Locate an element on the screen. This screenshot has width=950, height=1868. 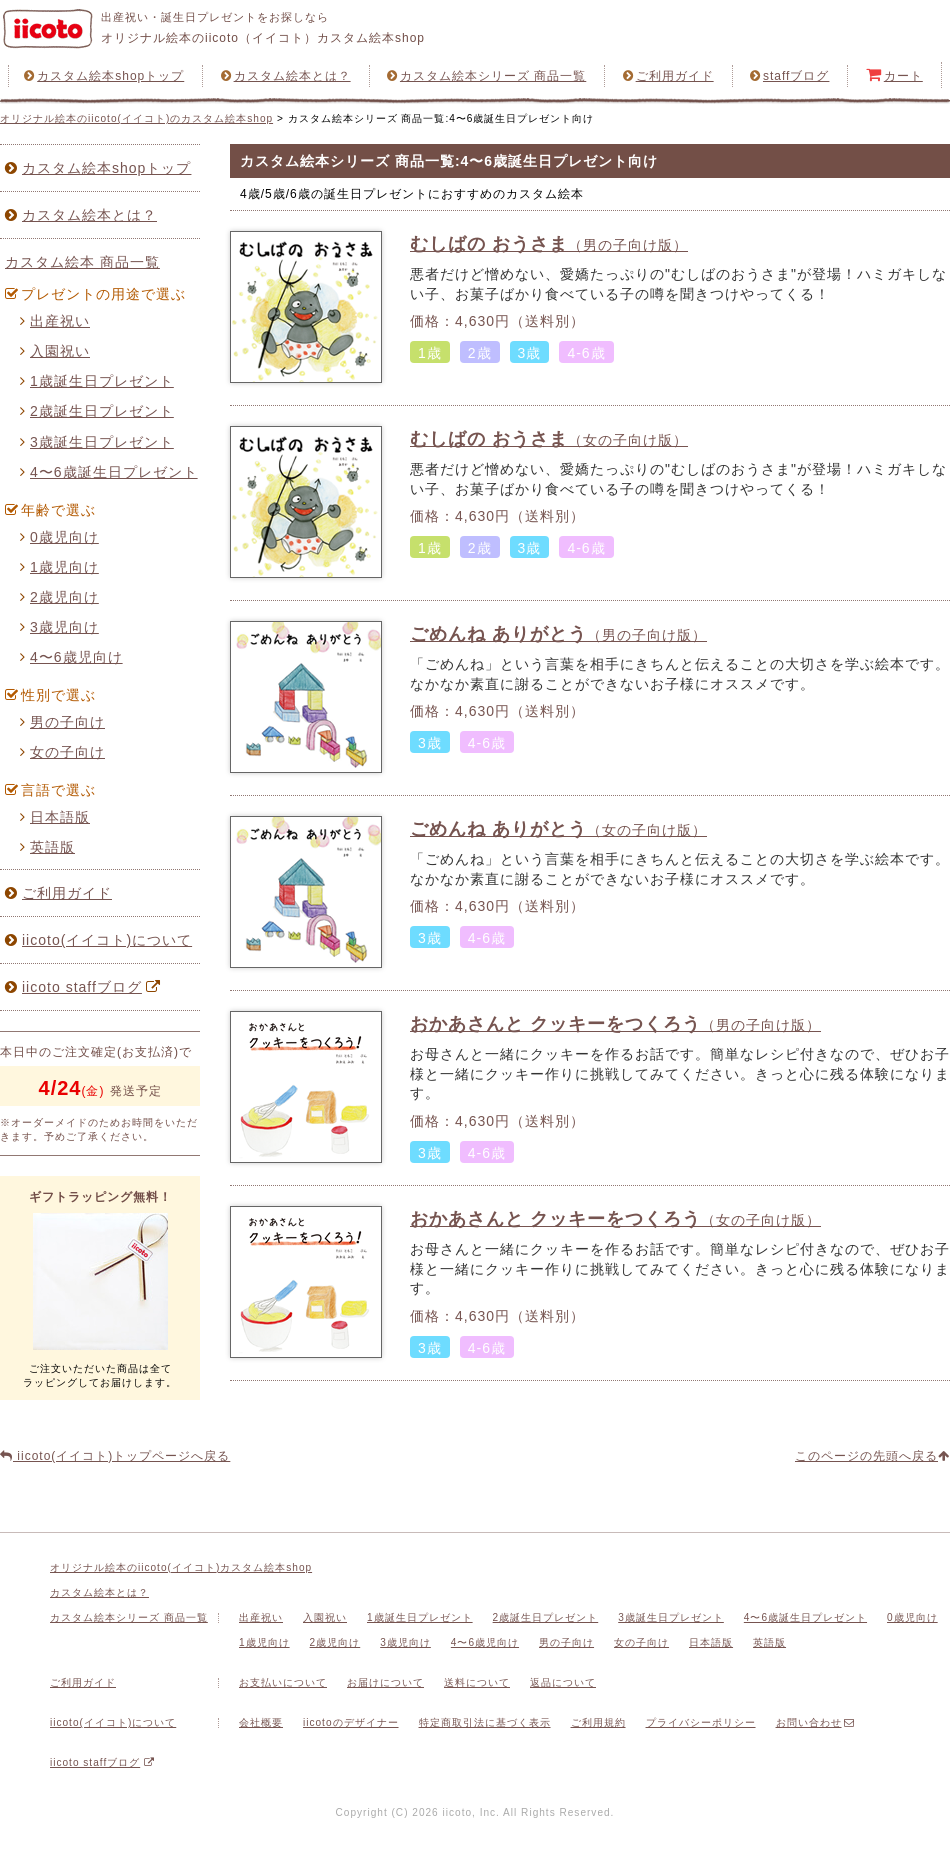
4〜6歳児向け is located at coordinates (71, 657).